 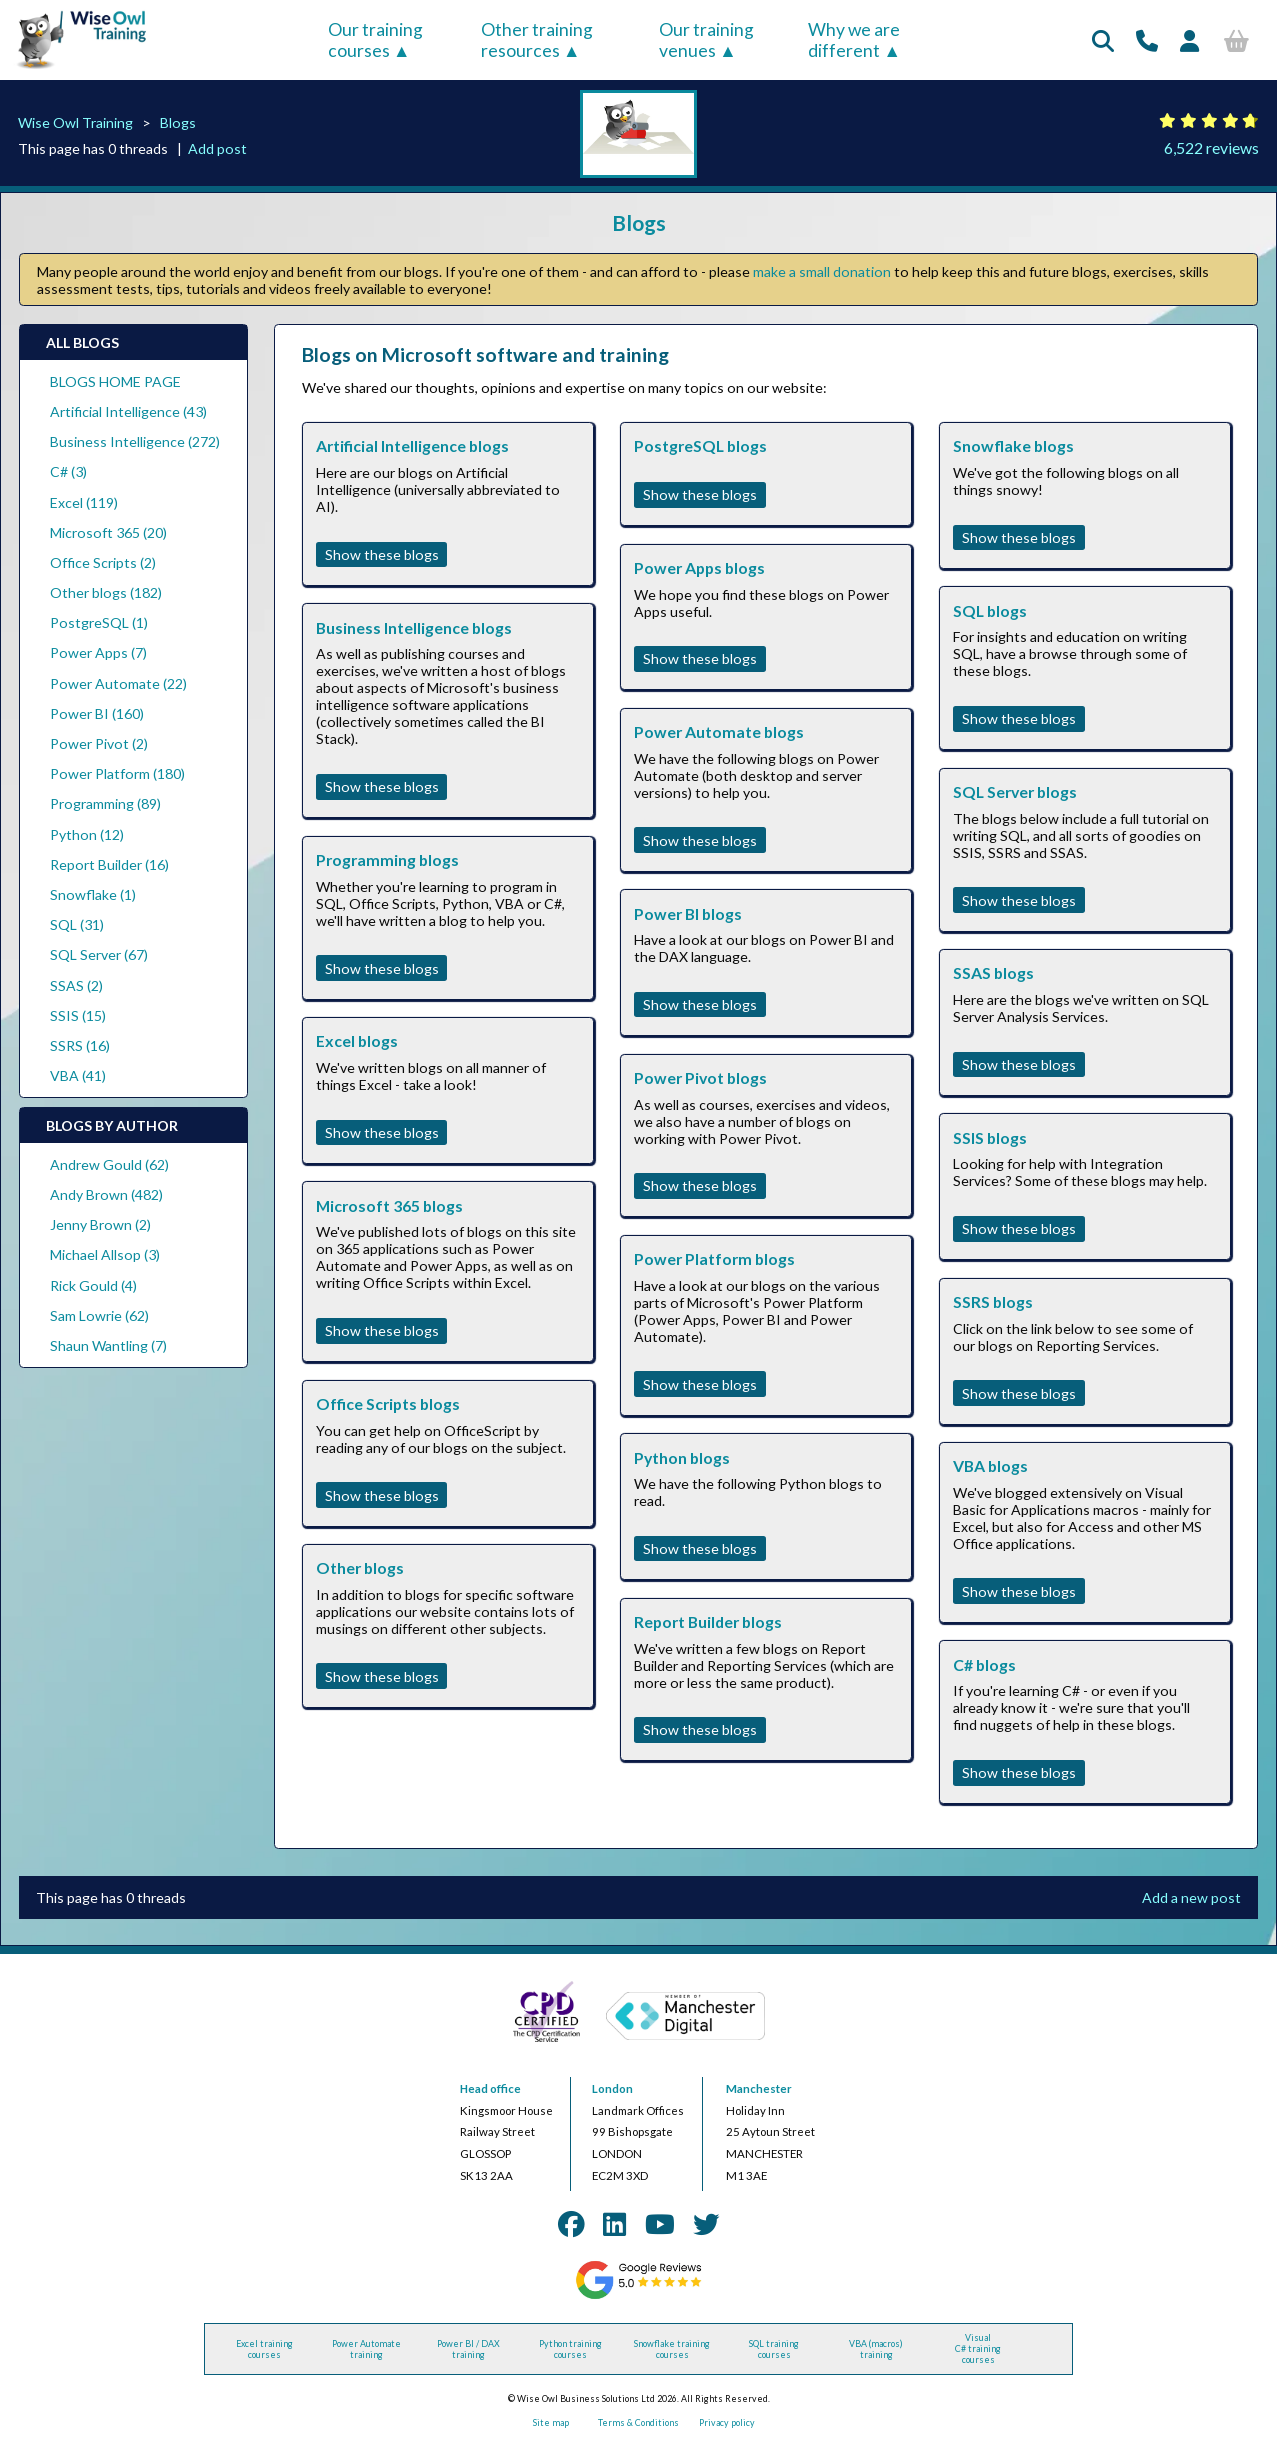 I want to click on PostgreSQL blogs, so click(x=700, y=445).